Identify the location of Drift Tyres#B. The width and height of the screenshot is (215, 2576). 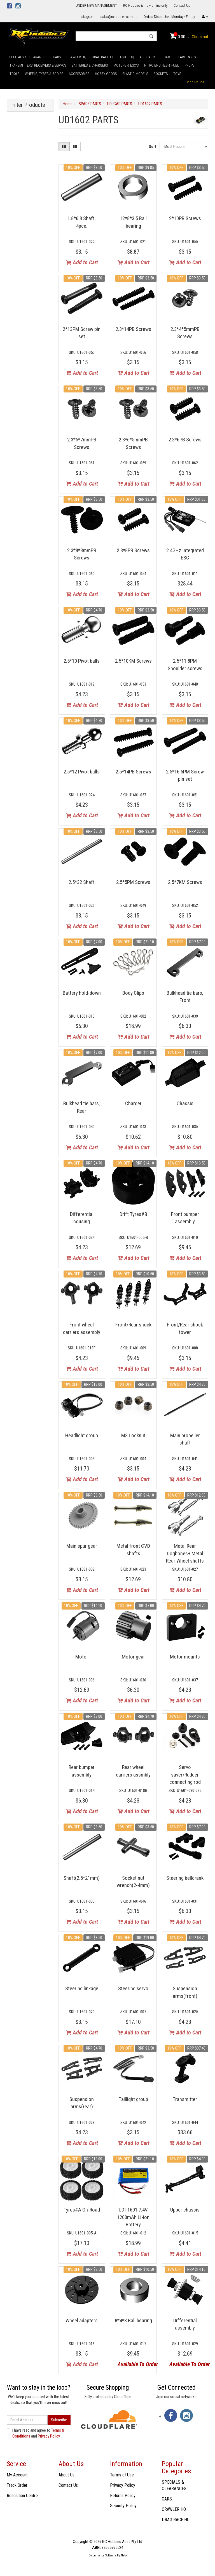
(133, 1214).